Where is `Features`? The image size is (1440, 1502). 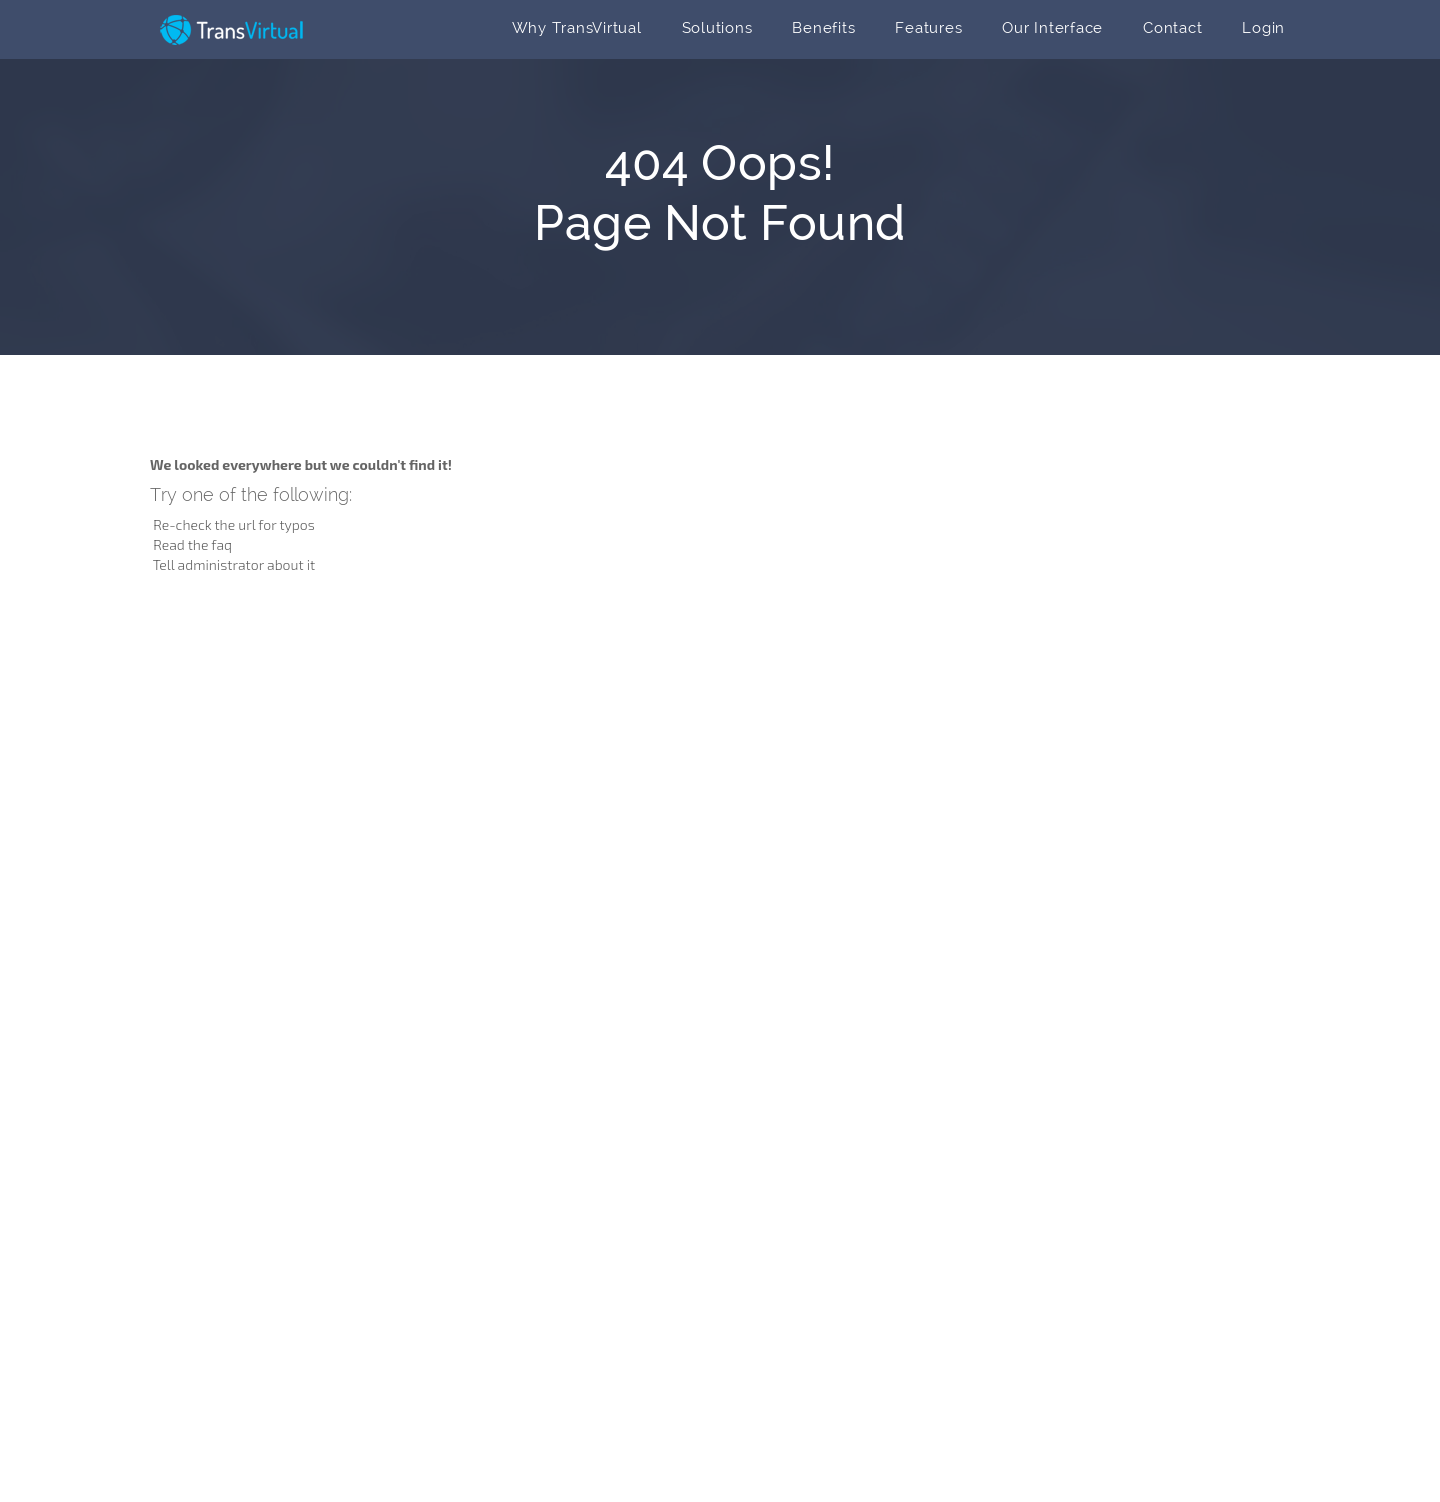
Features is located at coordinates (928, 28).